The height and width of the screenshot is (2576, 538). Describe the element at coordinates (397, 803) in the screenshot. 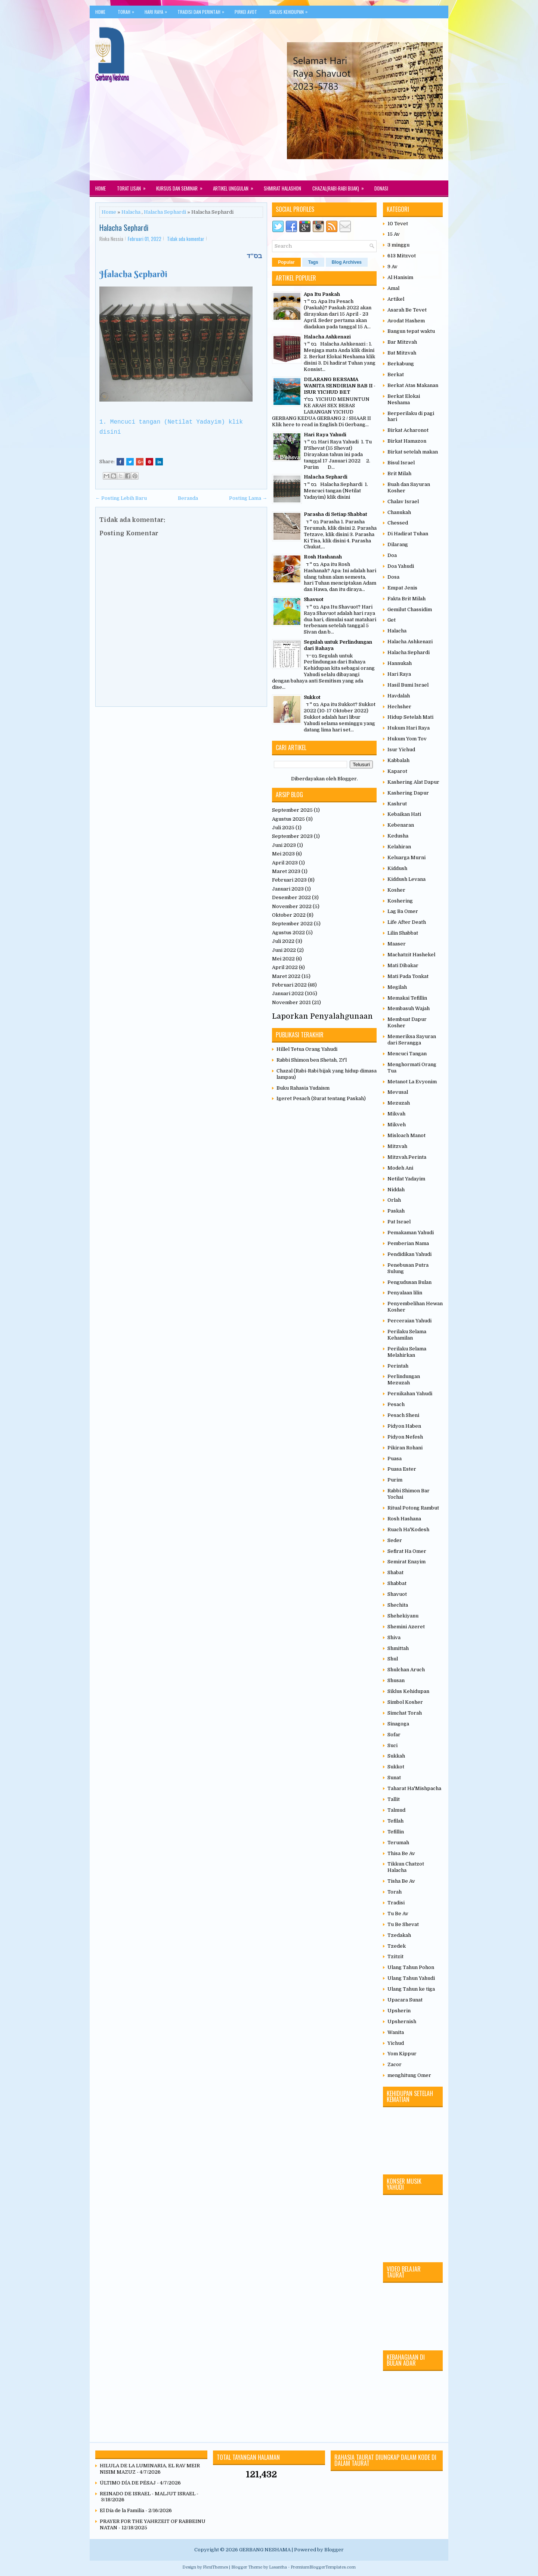

I see `Kashrut` at that location.